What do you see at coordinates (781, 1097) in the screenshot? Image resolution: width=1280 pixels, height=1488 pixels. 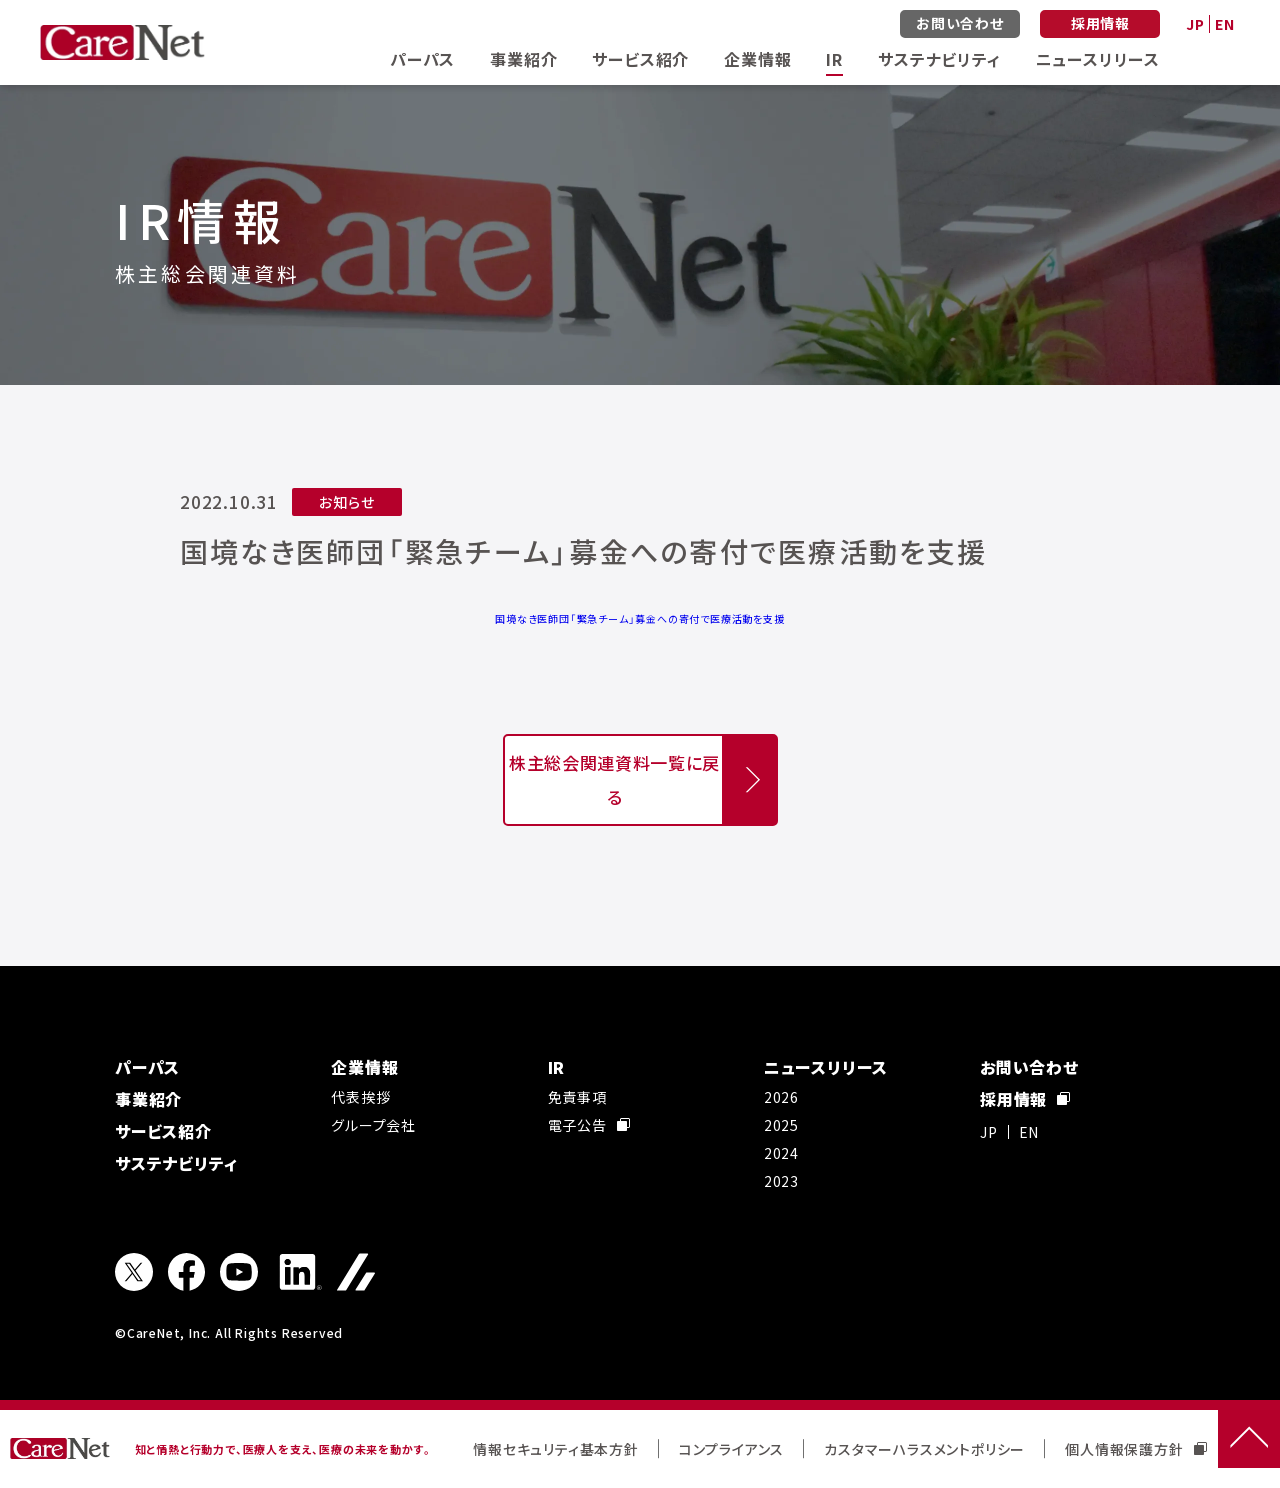 I see `2026` at bounding box center [781, 1097].